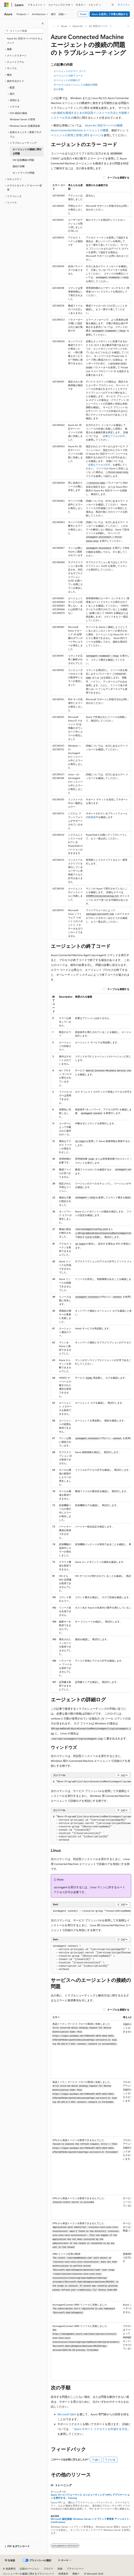 The image size is (134, 2576). I want to click on VM 拡張機能の問題 [treeitem], so click(23, 160).